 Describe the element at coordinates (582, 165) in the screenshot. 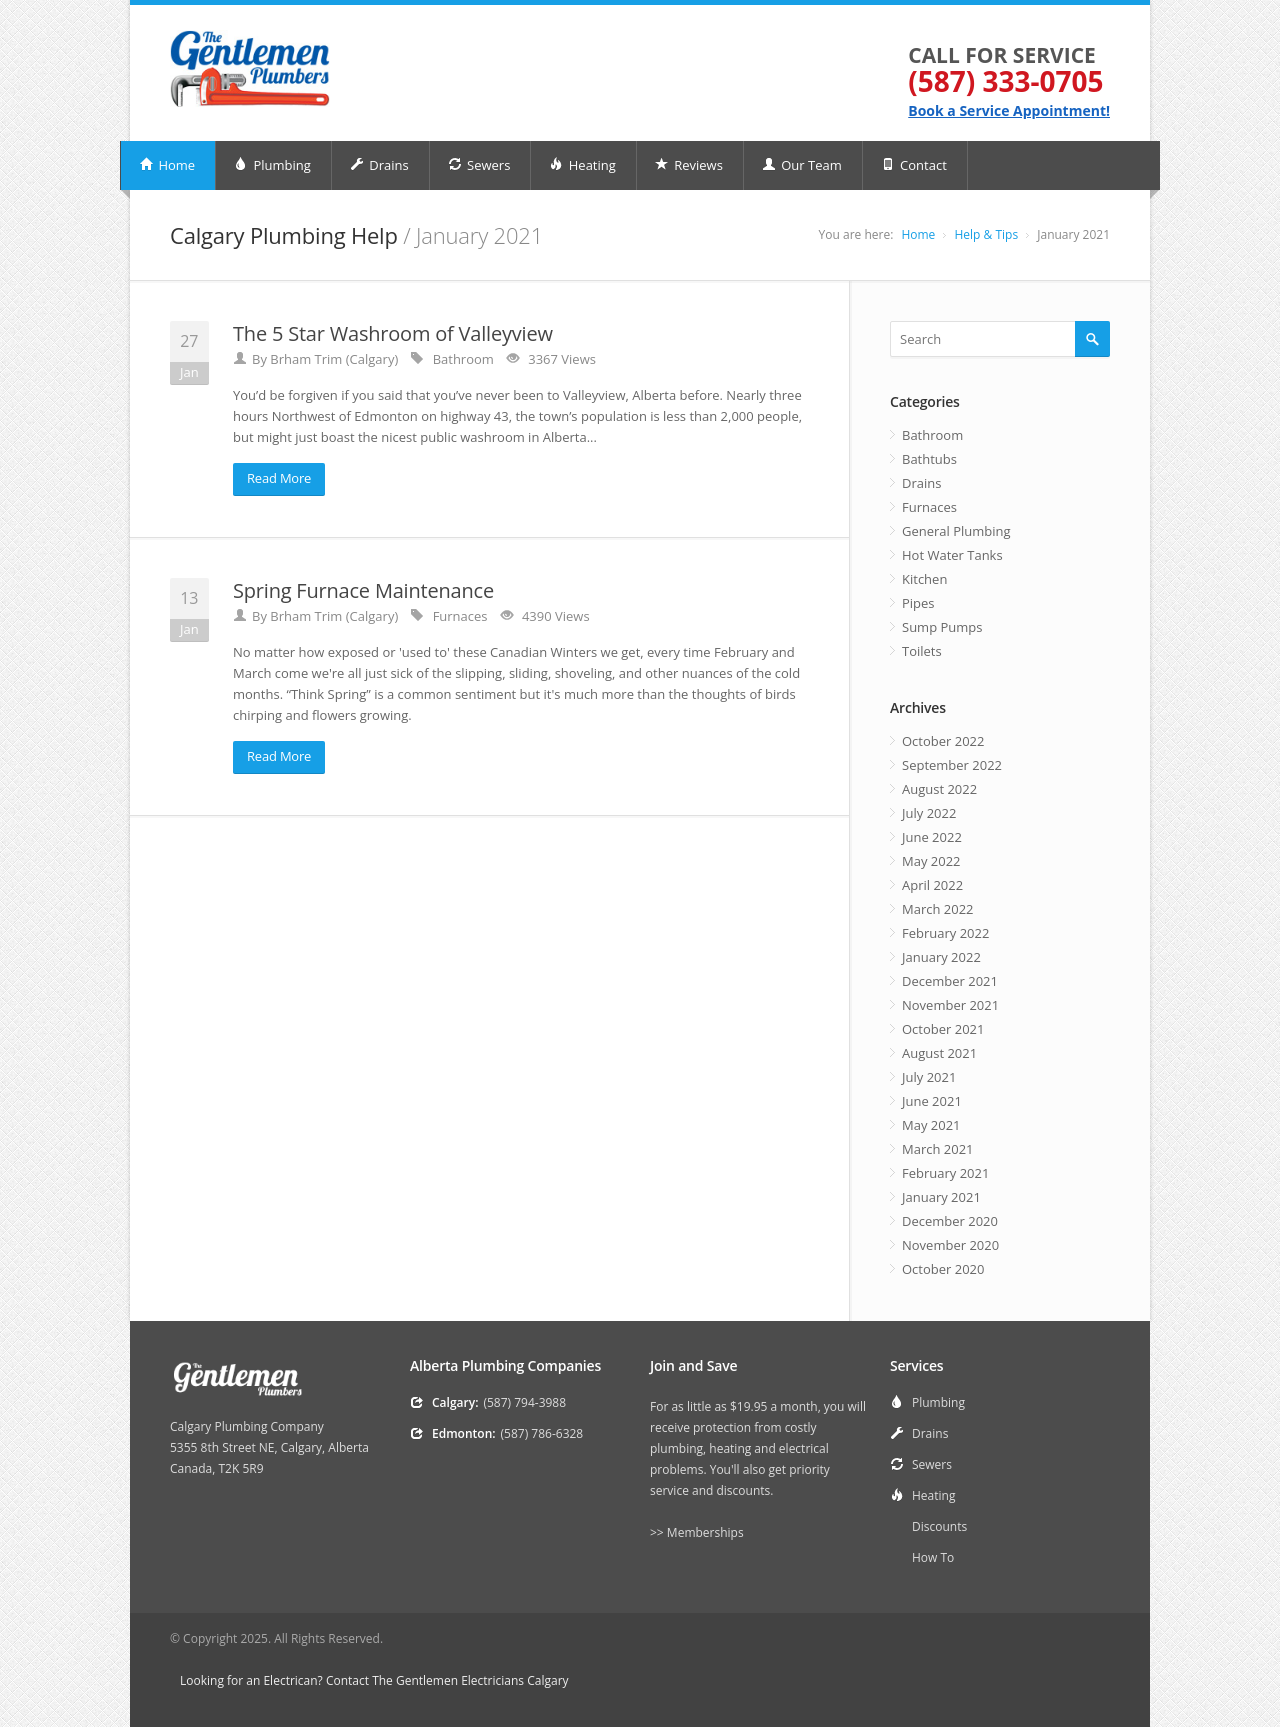

I see `Heating` at that location.